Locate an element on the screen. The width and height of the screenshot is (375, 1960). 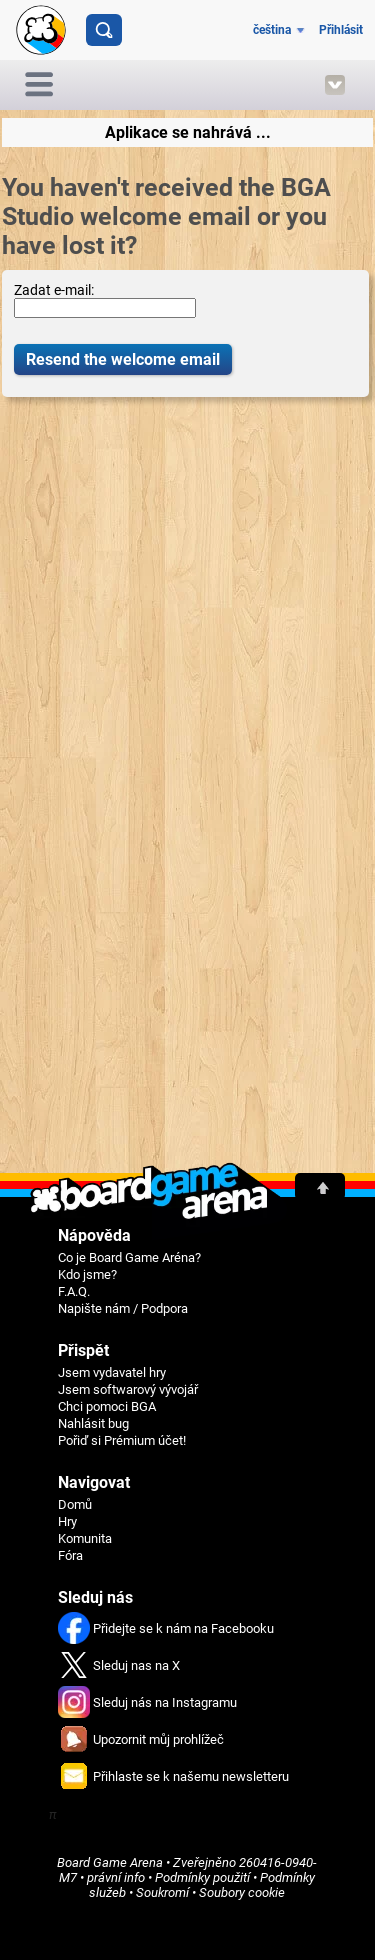
Soukromí is located at coordinates (162, 1892).